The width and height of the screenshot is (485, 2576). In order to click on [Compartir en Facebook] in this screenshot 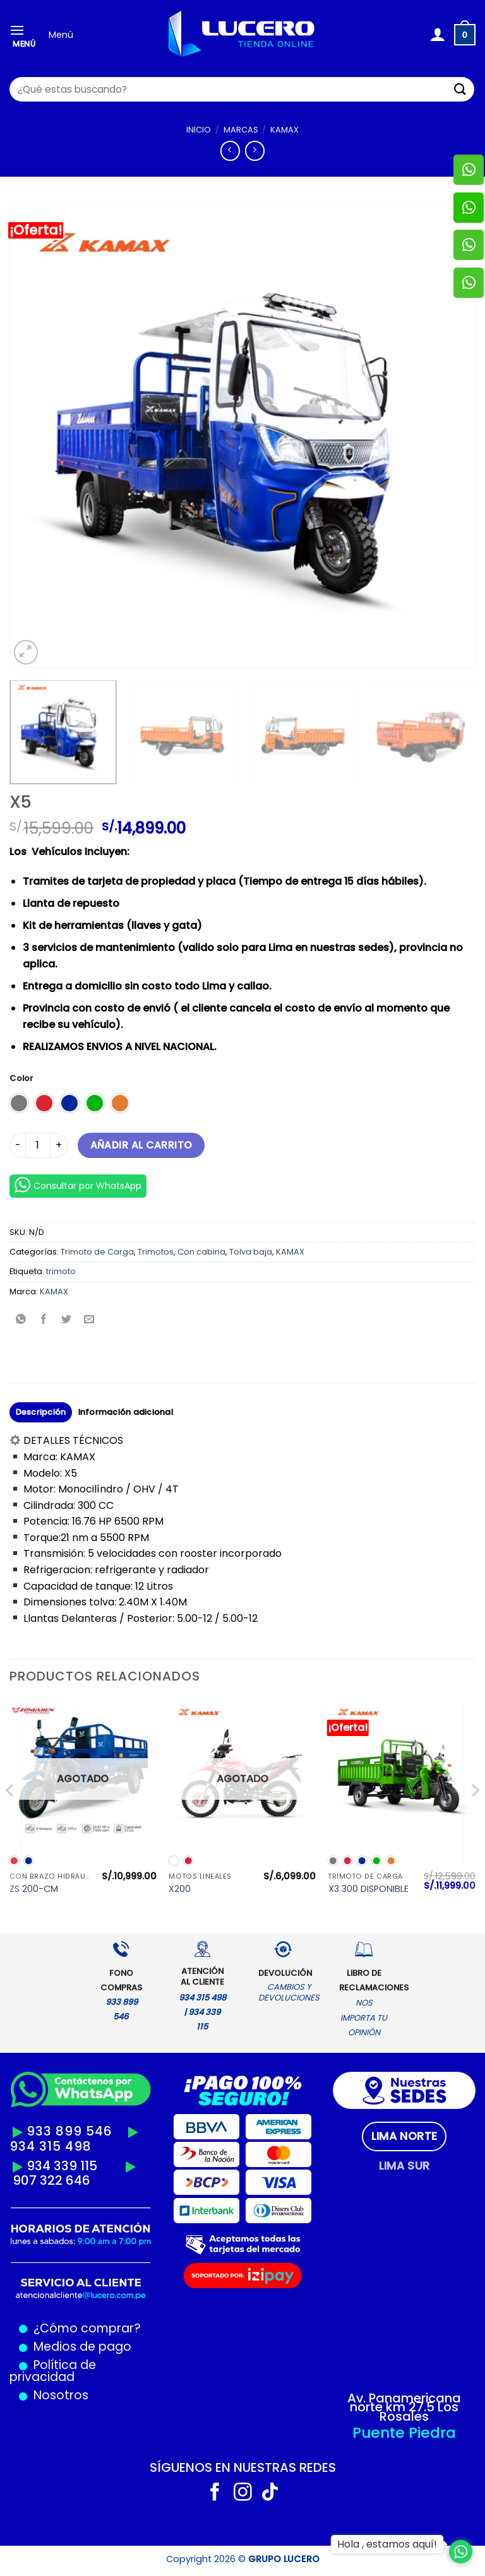, I will do `click(43, 1319)`.